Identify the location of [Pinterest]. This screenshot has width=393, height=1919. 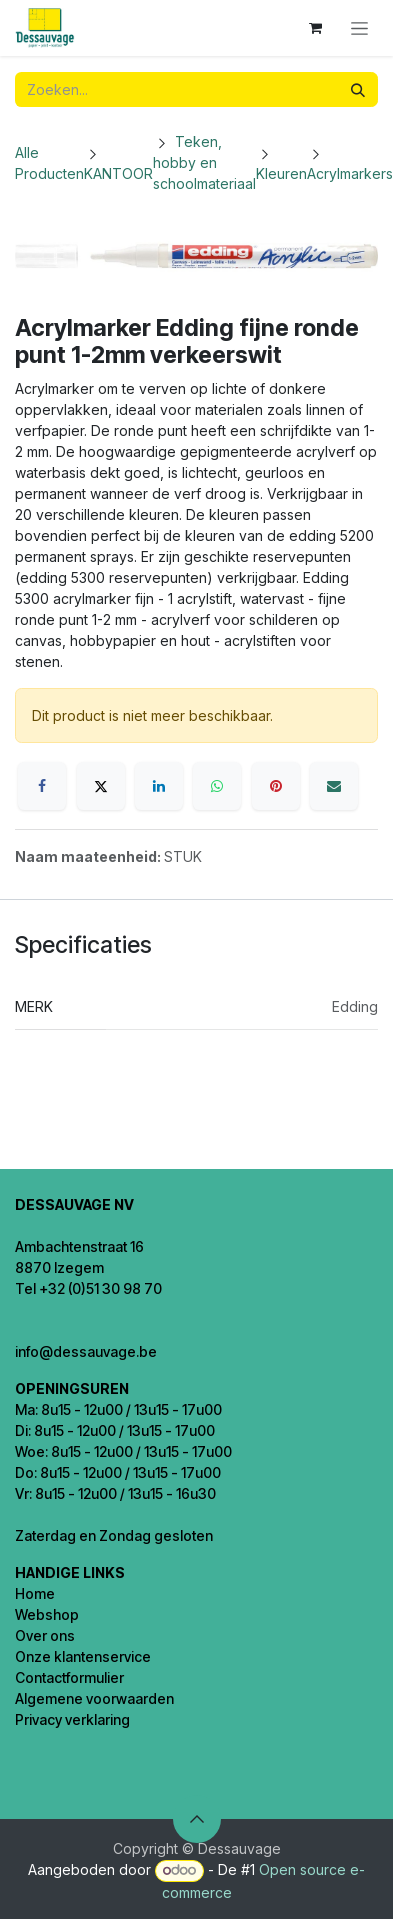
(276, 786).